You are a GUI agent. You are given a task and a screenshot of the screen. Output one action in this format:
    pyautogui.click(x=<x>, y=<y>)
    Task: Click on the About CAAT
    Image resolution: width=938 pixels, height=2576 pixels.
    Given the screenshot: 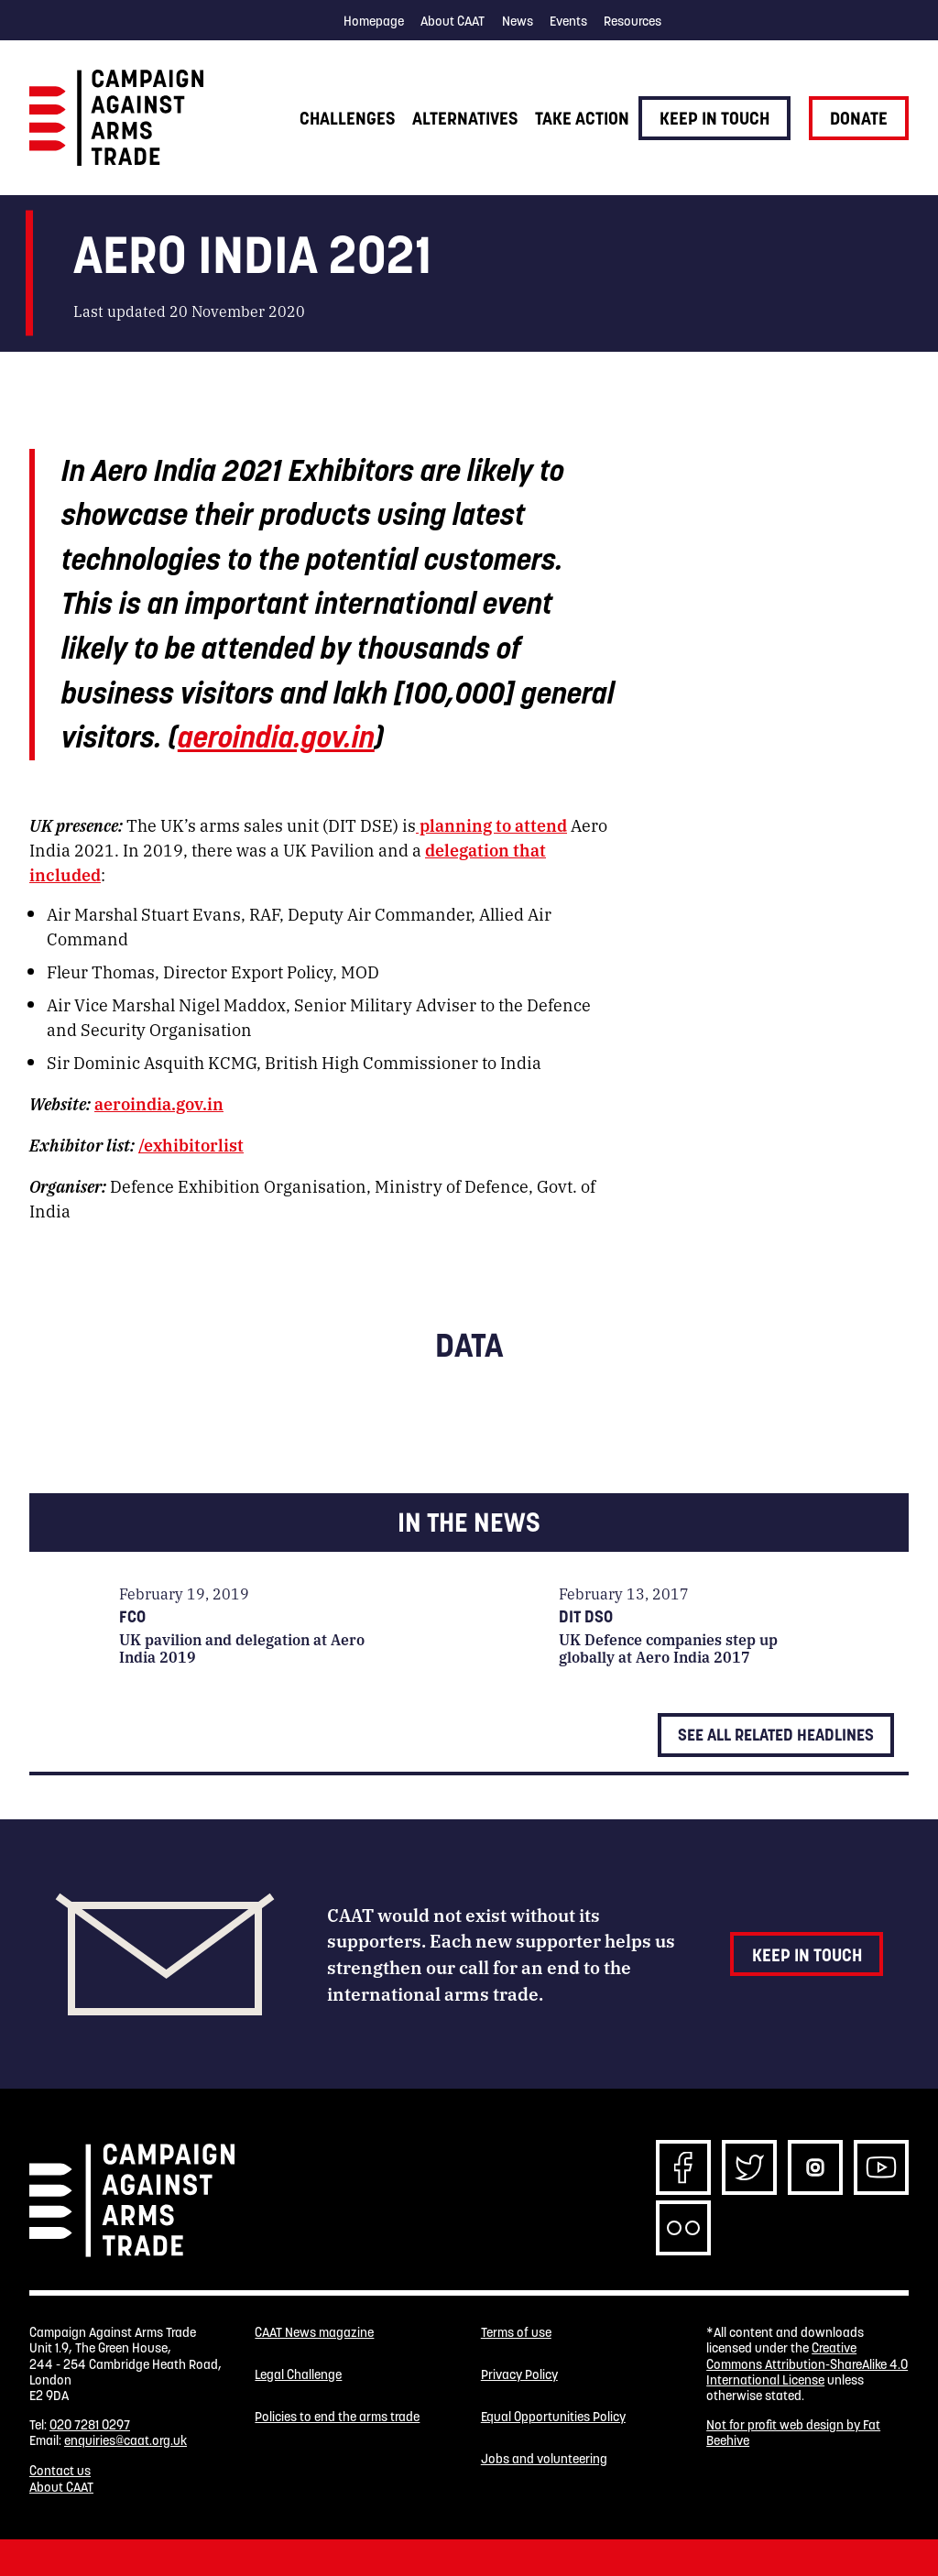 What is the action you would take?
    pyautogui.click(x=452, y=21)
    